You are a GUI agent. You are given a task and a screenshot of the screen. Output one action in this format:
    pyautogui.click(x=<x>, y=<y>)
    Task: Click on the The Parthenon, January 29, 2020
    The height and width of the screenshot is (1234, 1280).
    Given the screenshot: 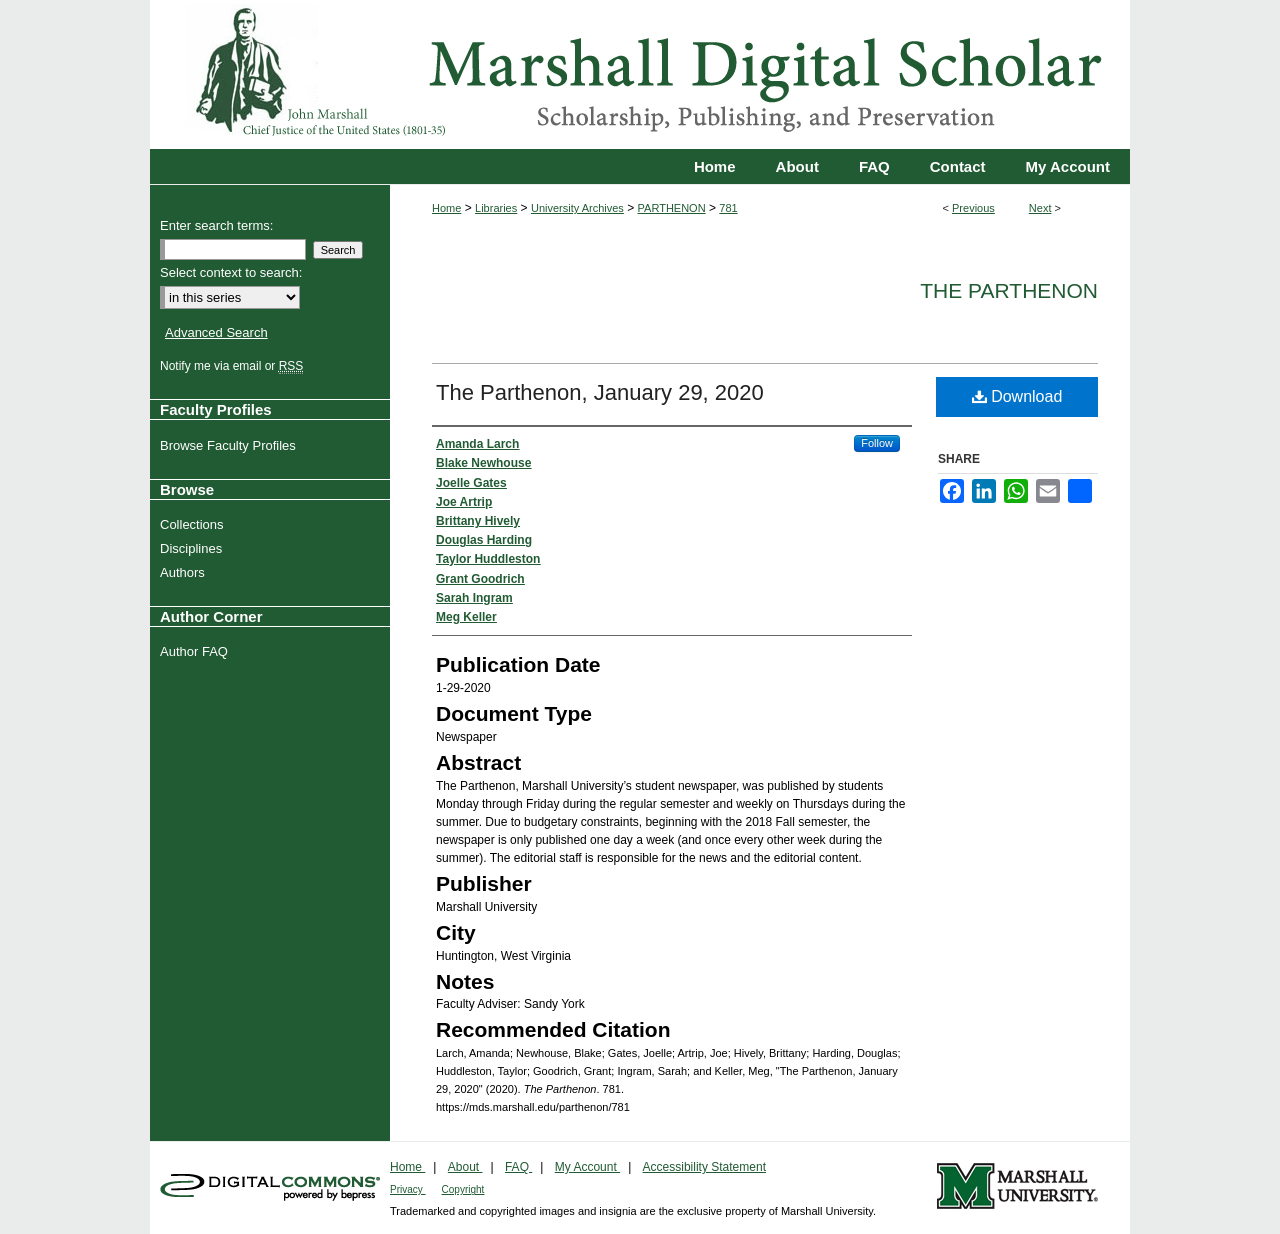 What is the action you would take?
    pyautogui.click(x=600, y=392)
    